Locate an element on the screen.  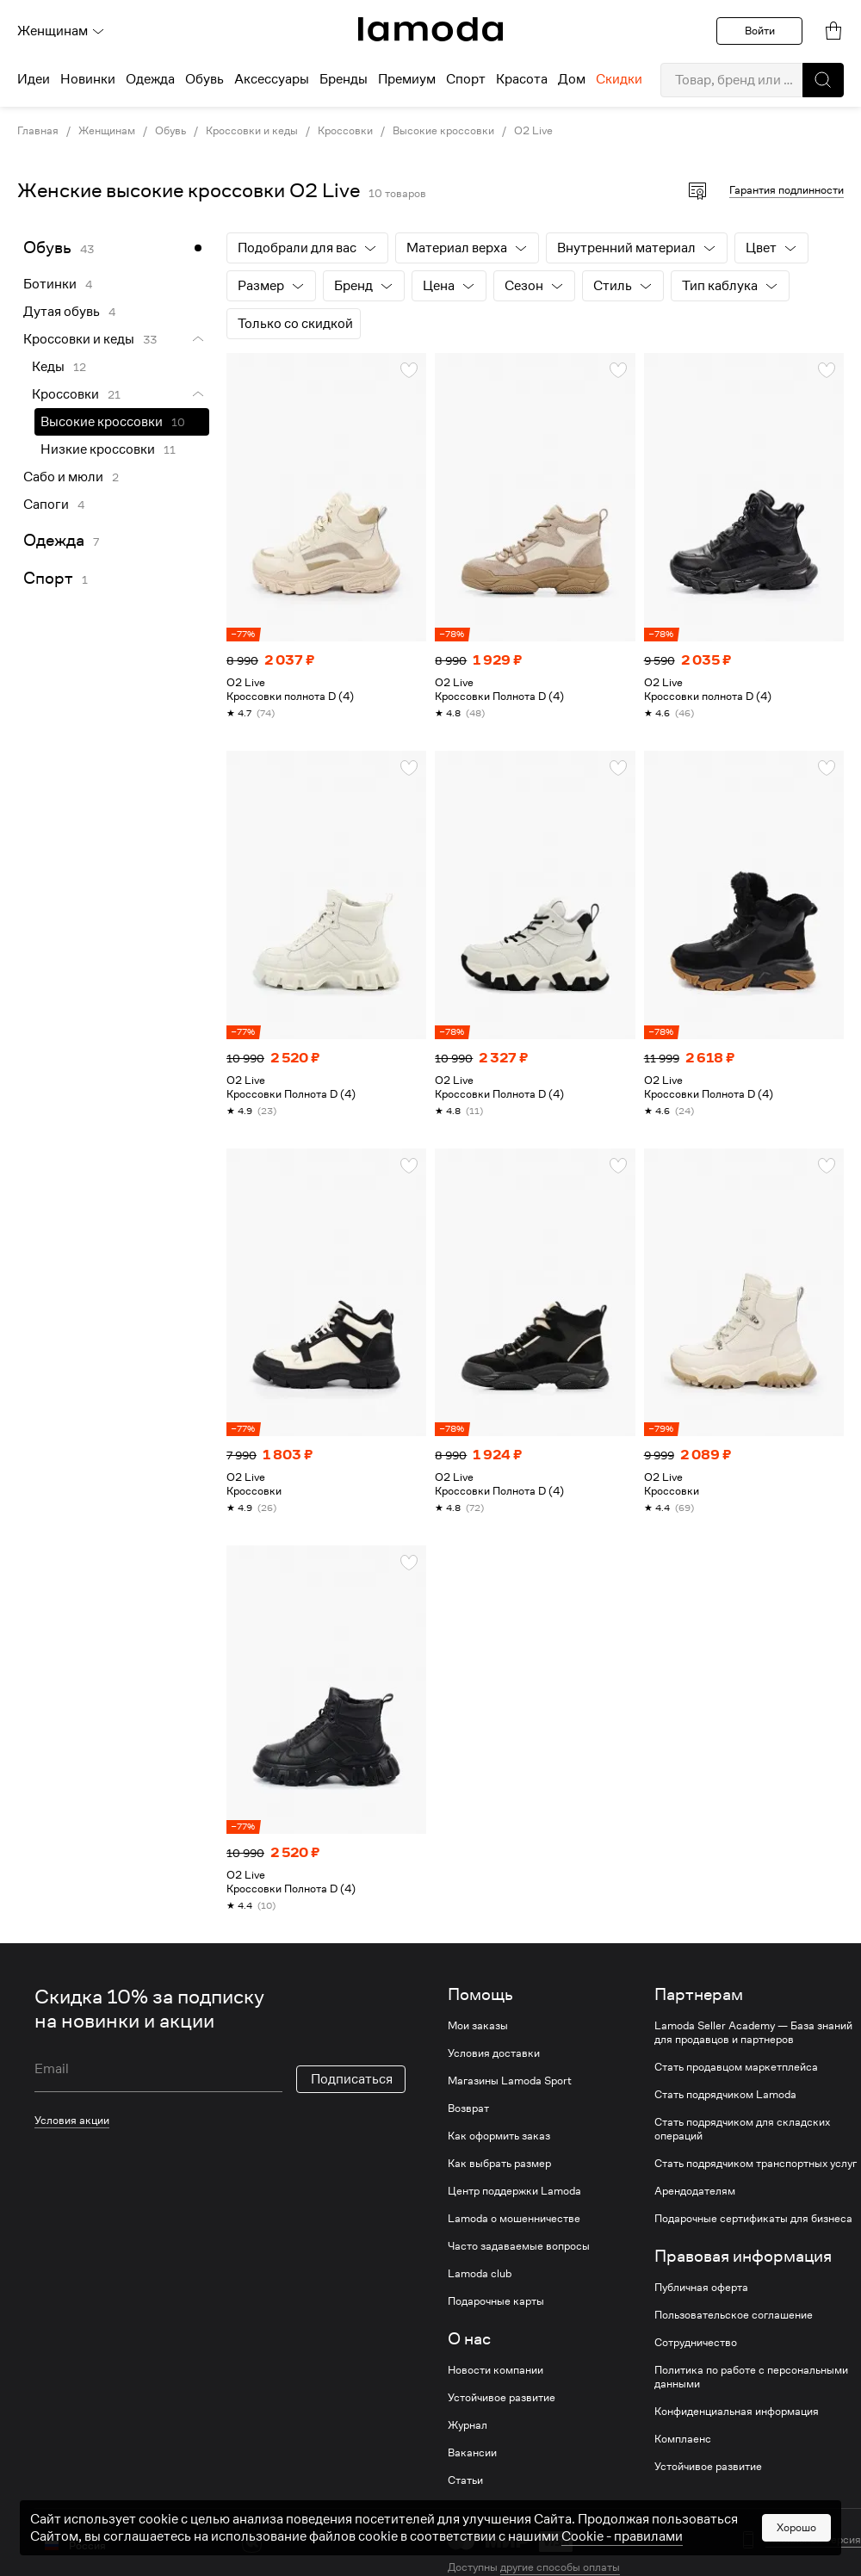
Стать подрядчиком для складских операций is located at coordinates (742, 2129).